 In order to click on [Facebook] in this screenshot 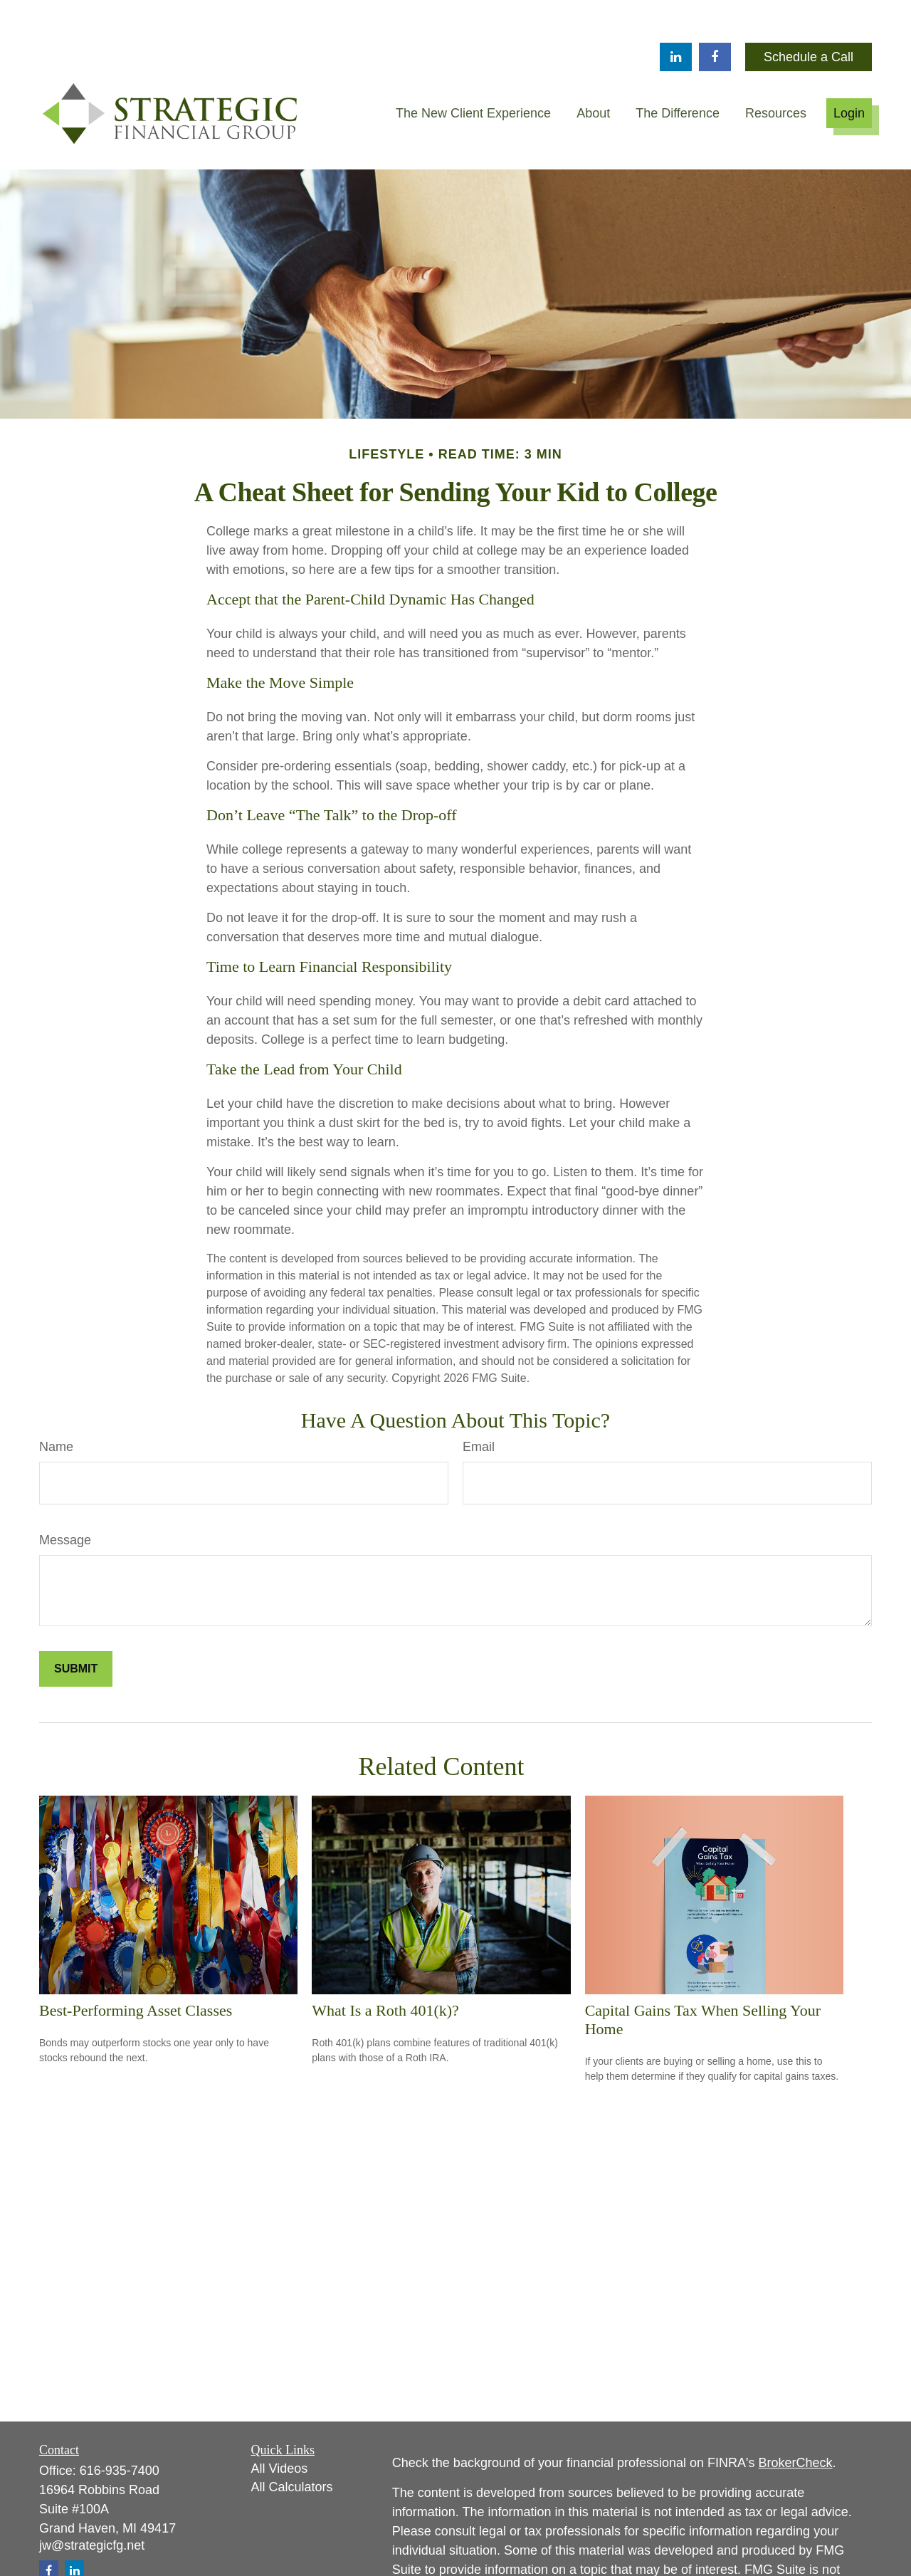, I will do `click(715, 14)`.